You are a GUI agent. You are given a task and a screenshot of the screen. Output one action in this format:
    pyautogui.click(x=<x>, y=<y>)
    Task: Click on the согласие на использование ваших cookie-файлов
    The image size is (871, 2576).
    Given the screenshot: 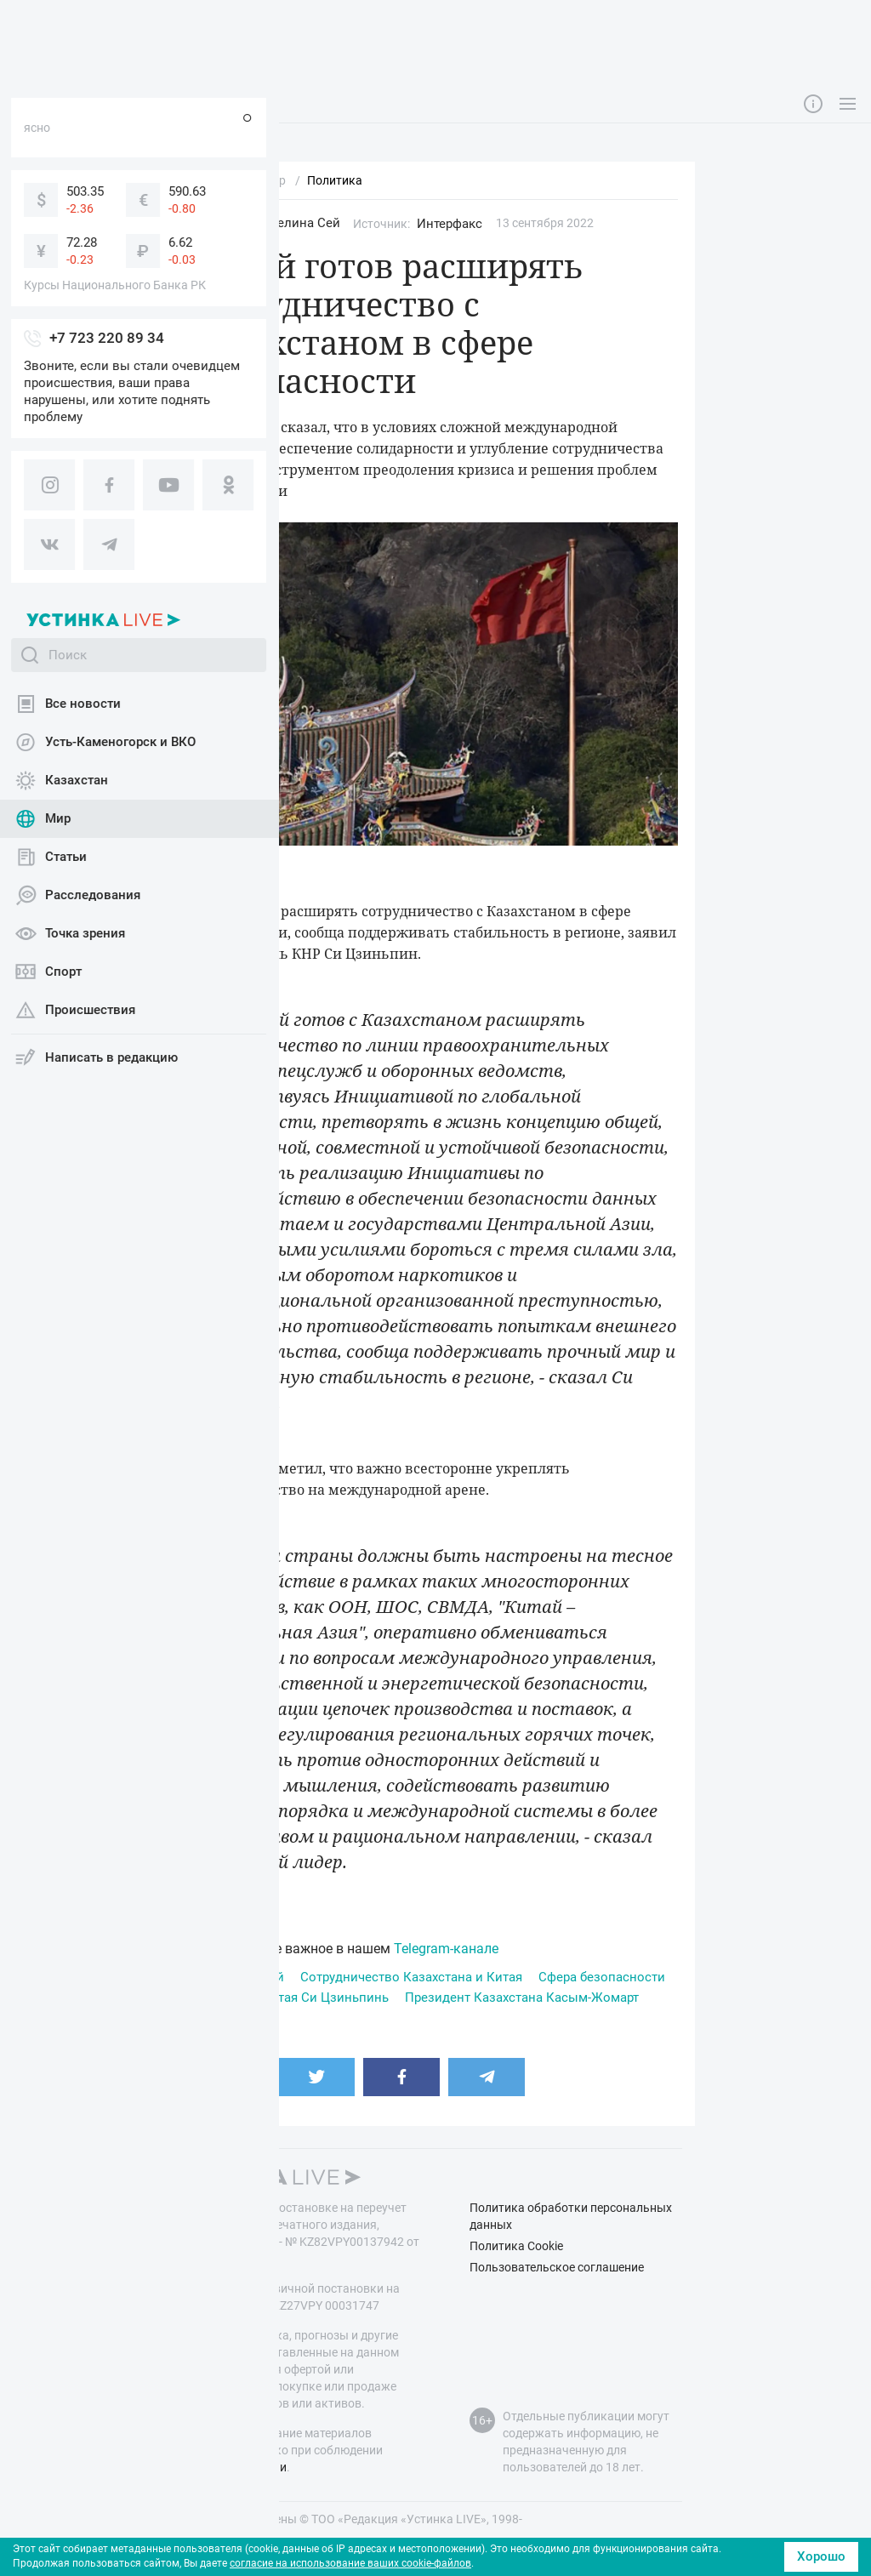 What is the action you would take?
    pyautogui.click(x=350, y=2563)
    